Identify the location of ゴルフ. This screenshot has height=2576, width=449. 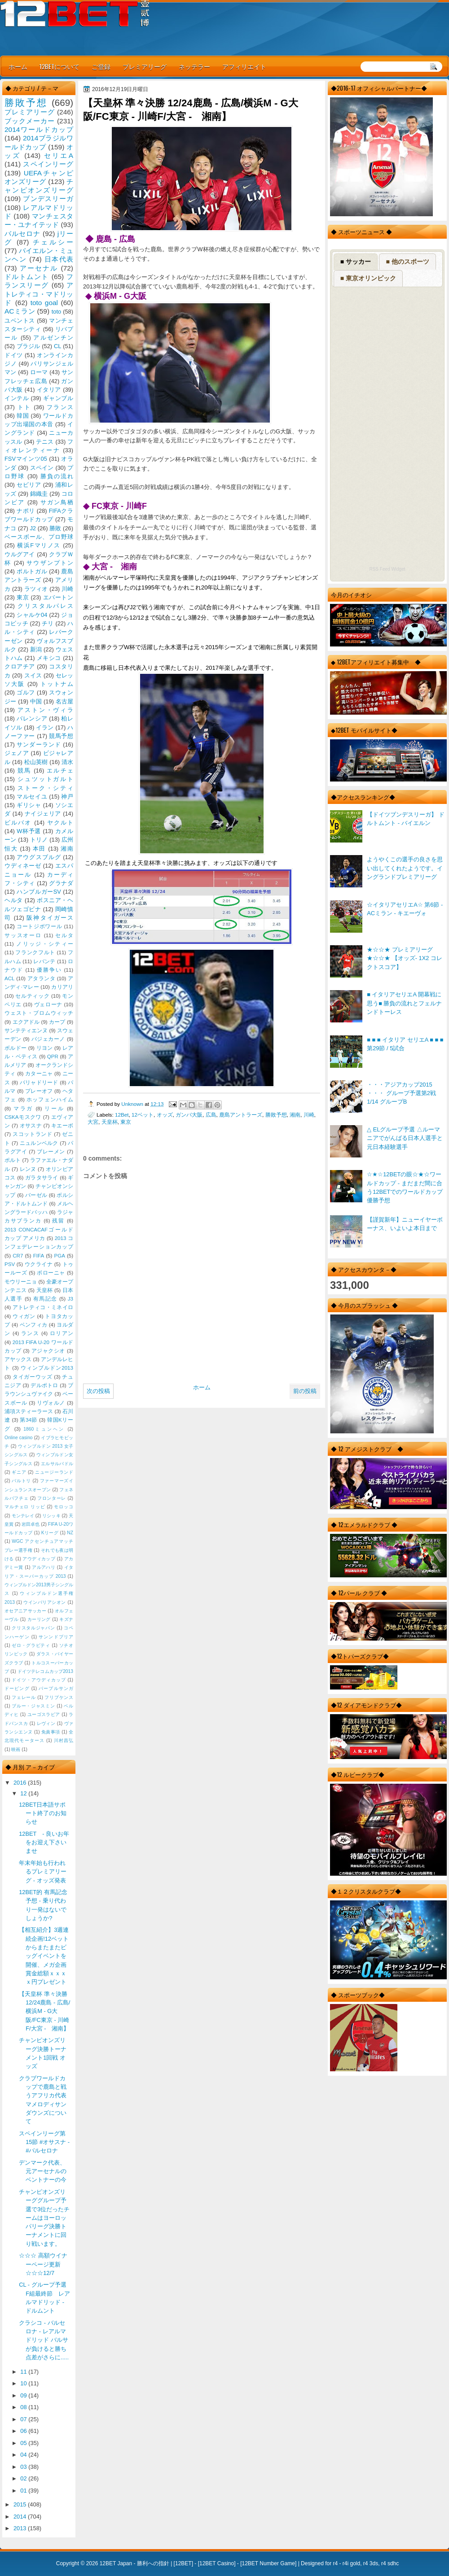
(26, 692).